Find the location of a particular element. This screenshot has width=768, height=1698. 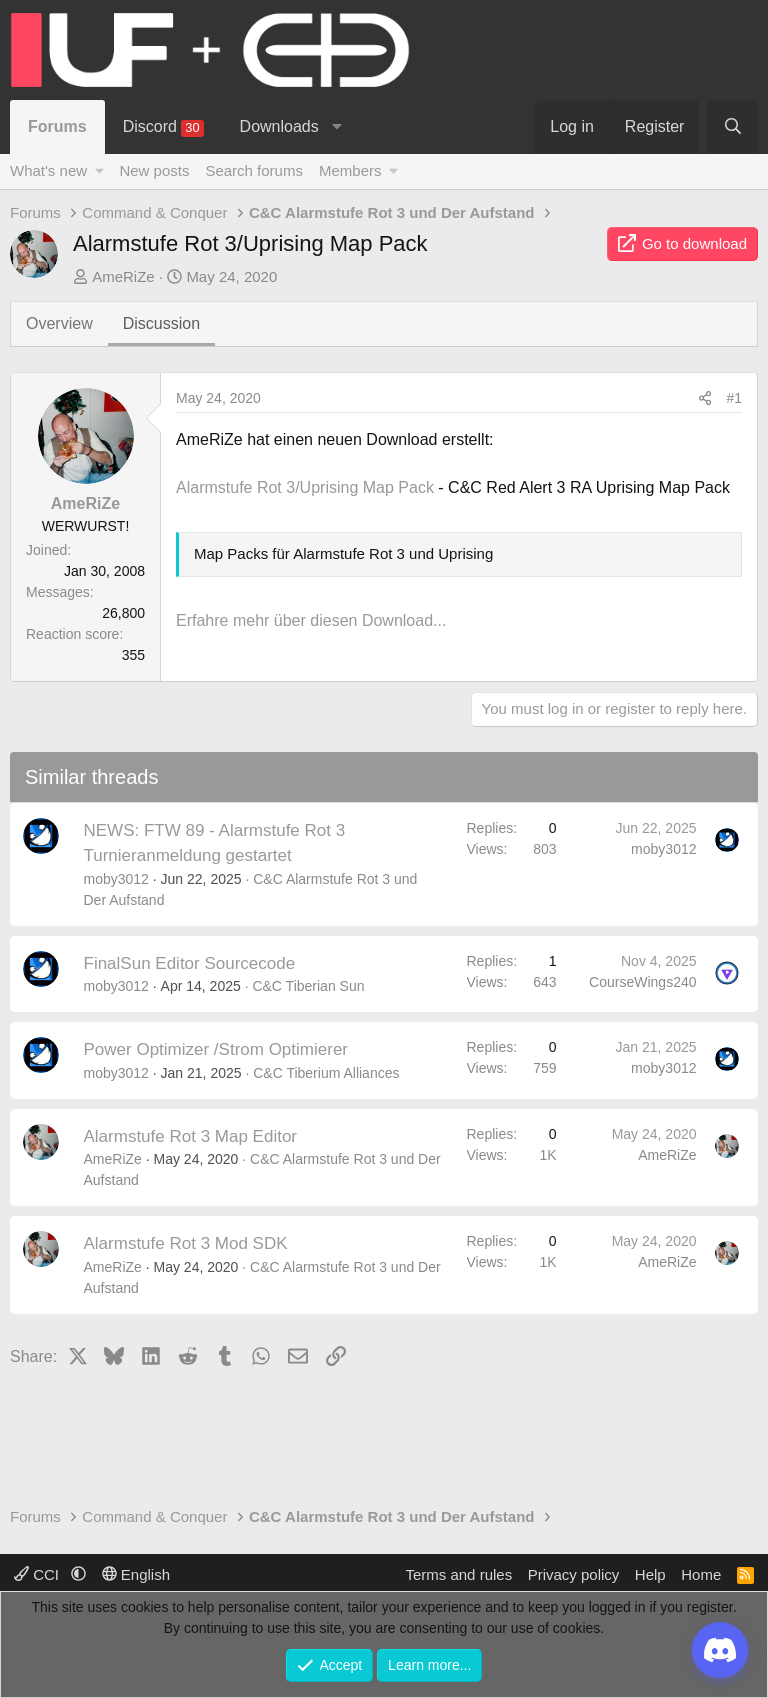

Search forums is located at coordinates (254, 170).